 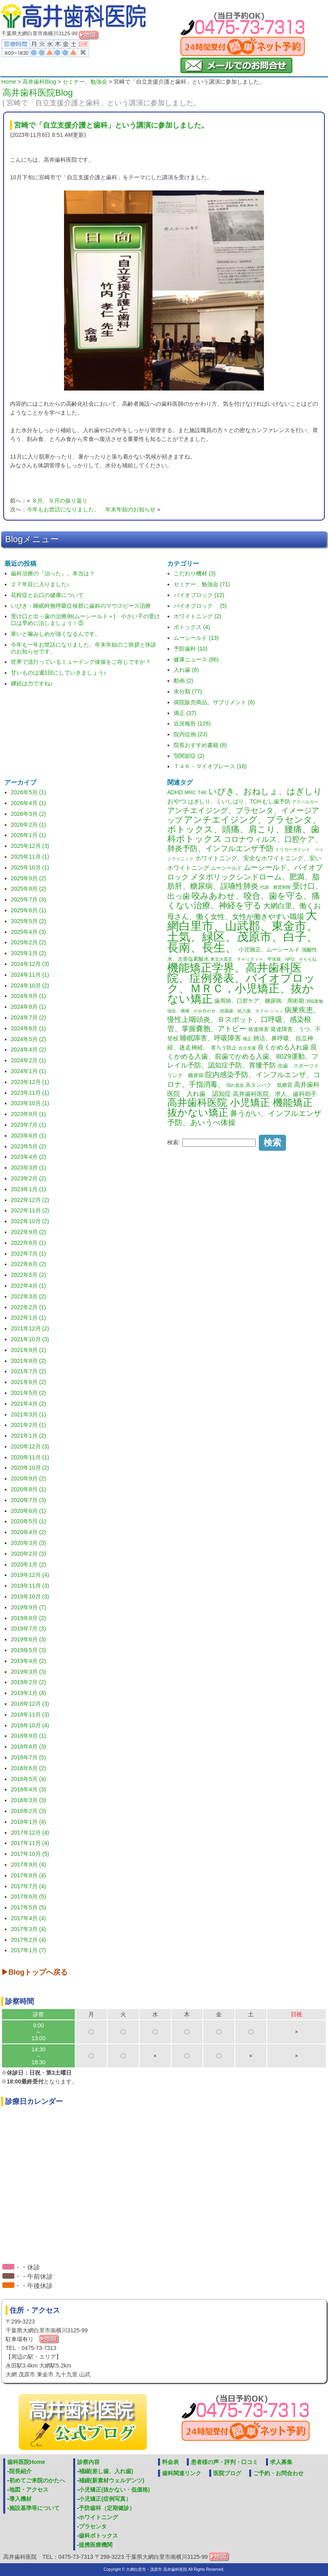 What do you see at coordinates (28, 996) in the screenshot?
I see `2024年9月 (1)` at bounding box center [28, 996].